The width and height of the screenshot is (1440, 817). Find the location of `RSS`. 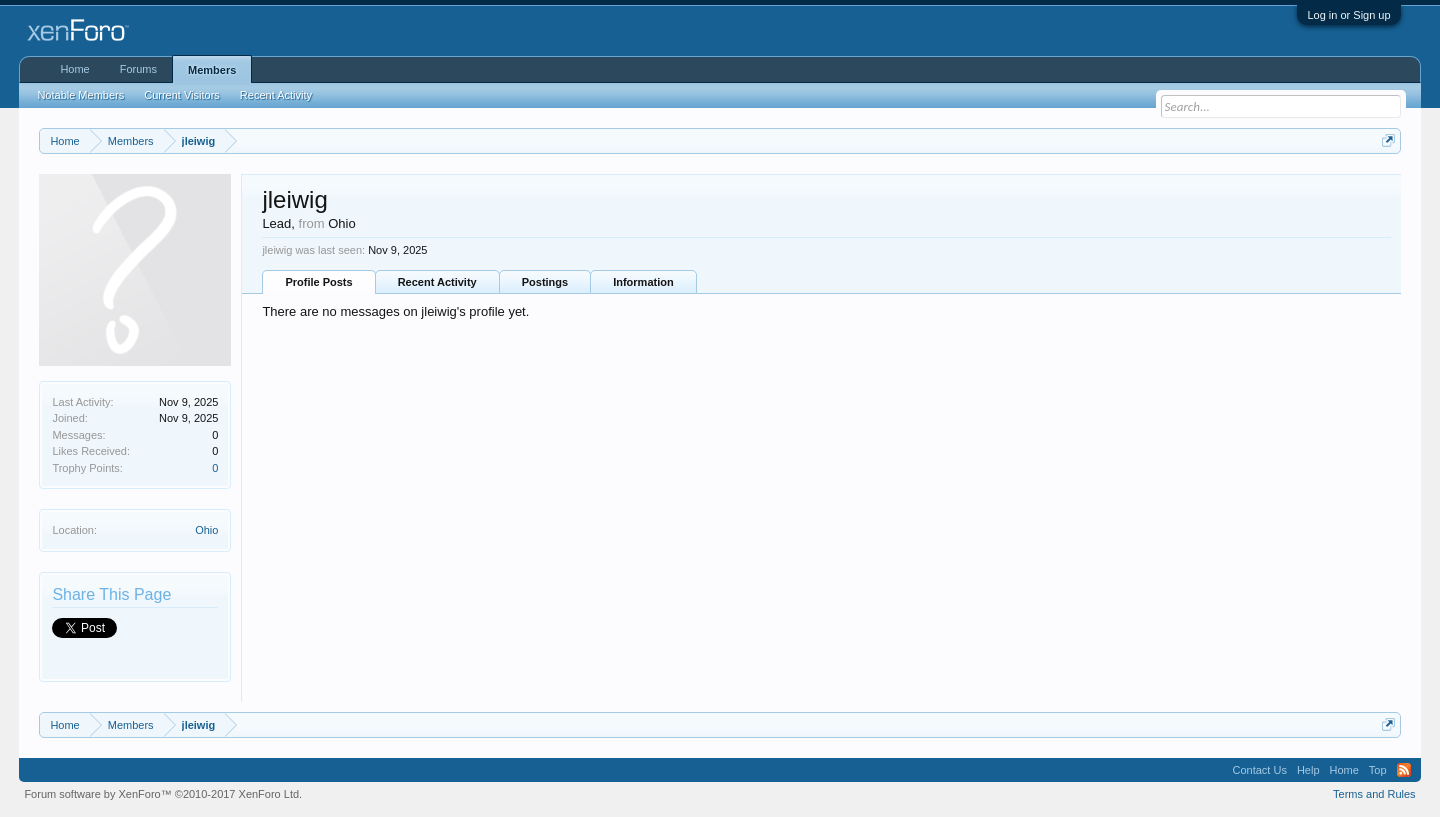

RSS is located at coordinates (1404, 770).